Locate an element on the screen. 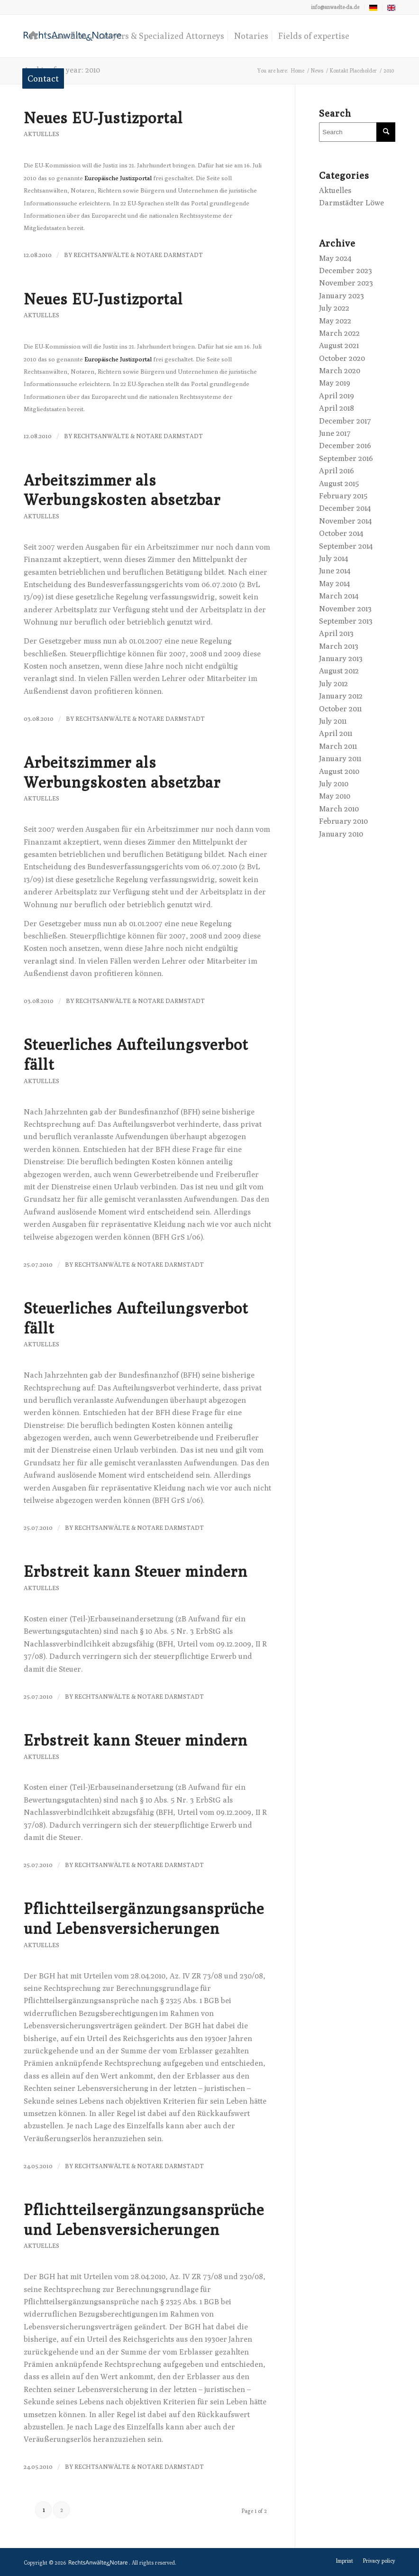 The height and width of the screenshot is (2576, 419). April 2011 is located at coordinates (335, 733).